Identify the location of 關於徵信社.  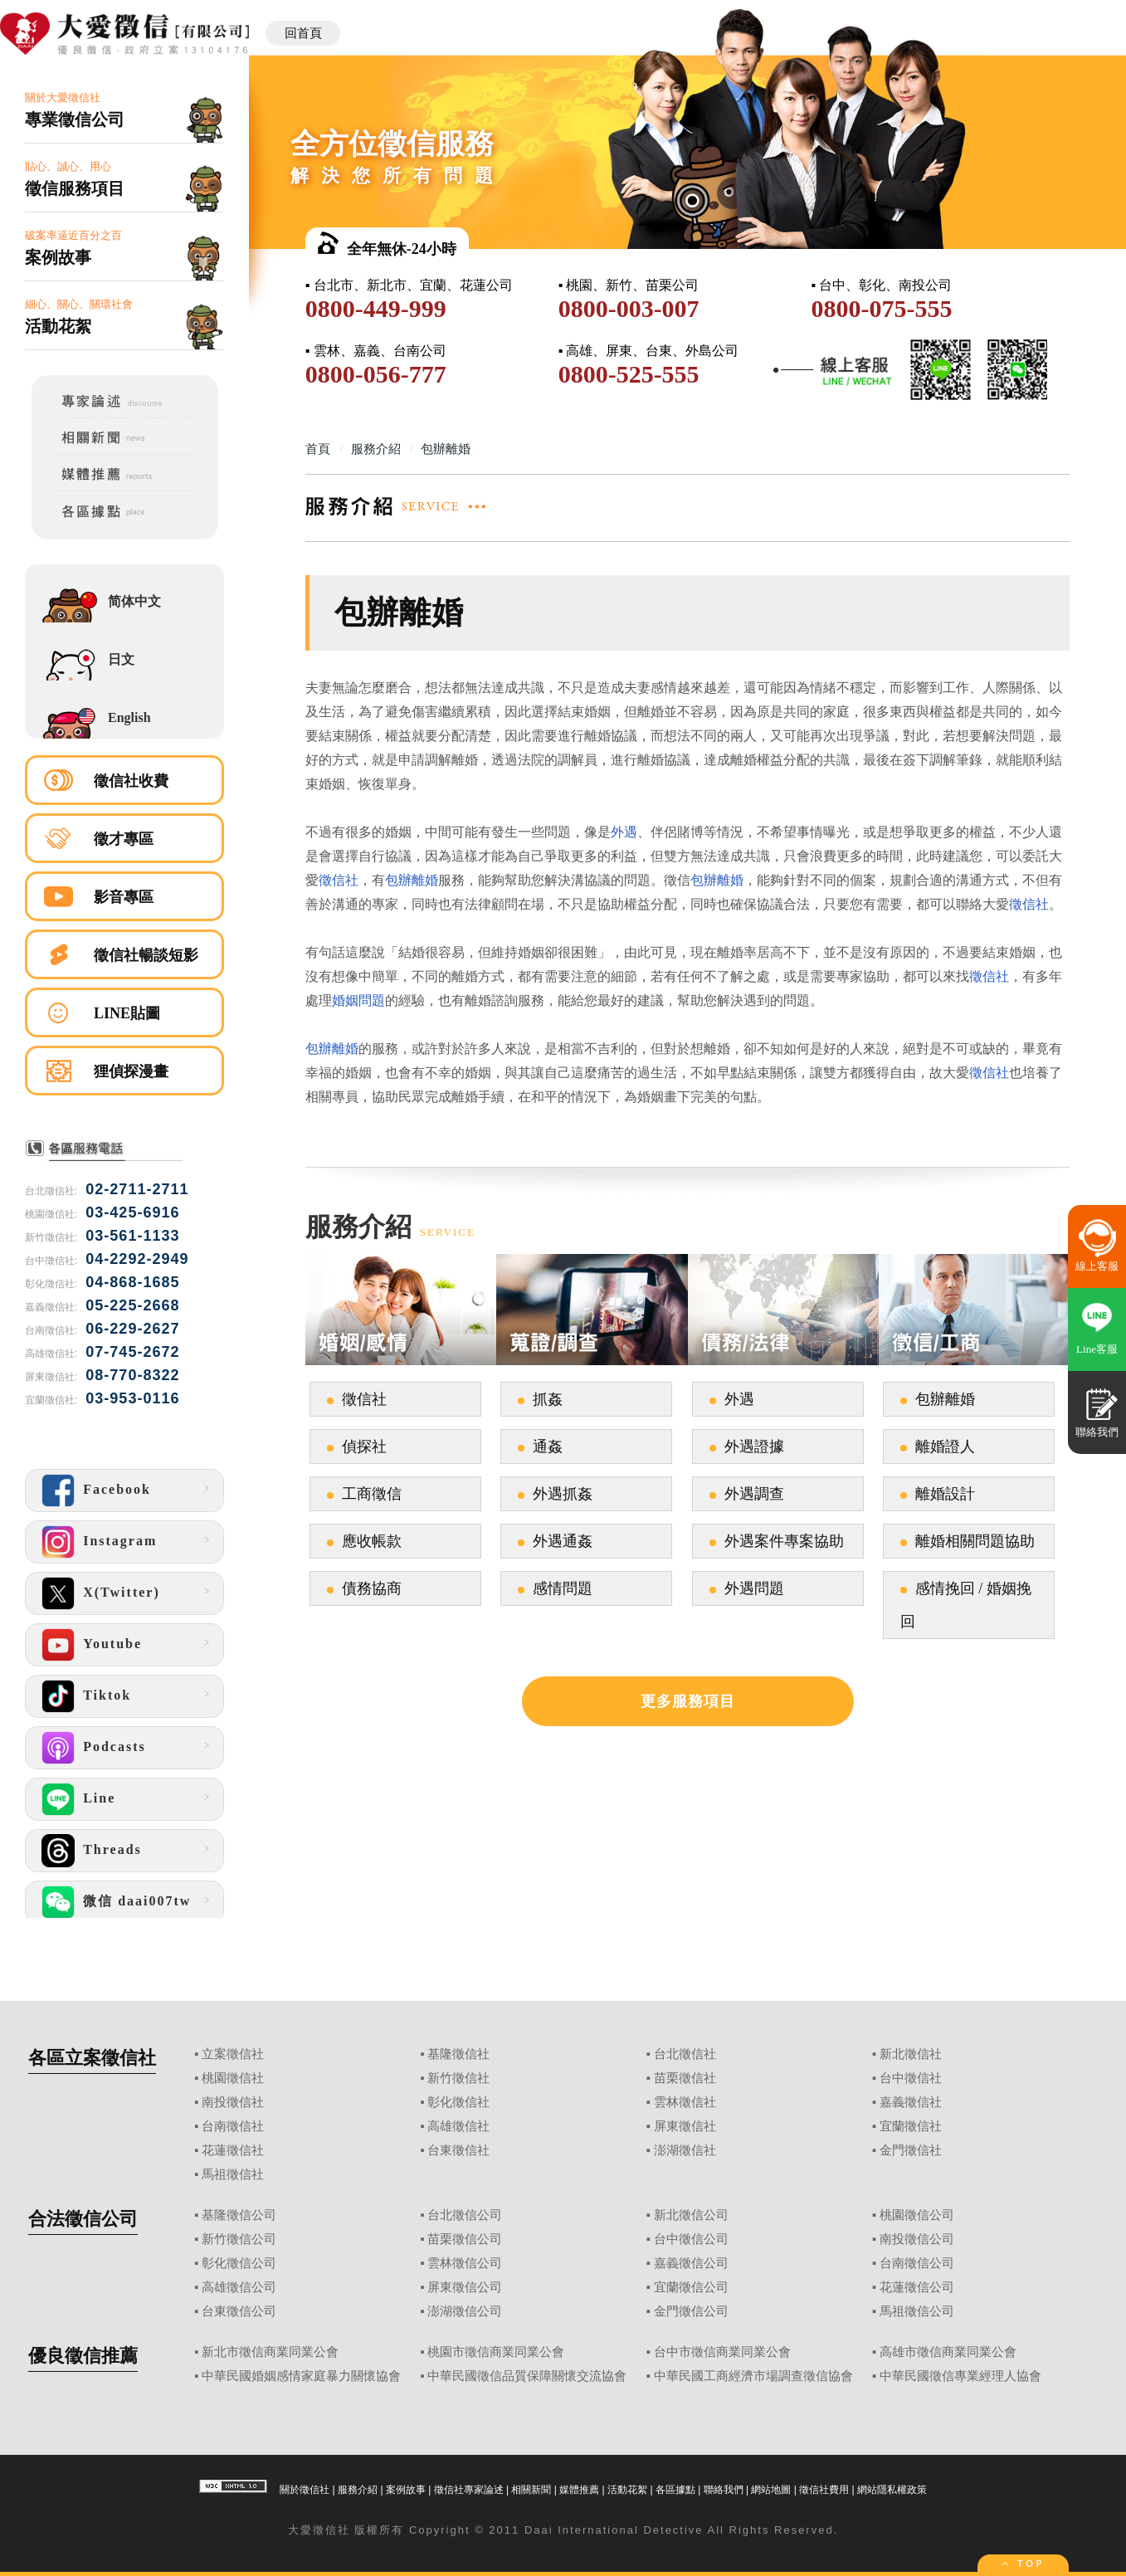
(304, 2490).